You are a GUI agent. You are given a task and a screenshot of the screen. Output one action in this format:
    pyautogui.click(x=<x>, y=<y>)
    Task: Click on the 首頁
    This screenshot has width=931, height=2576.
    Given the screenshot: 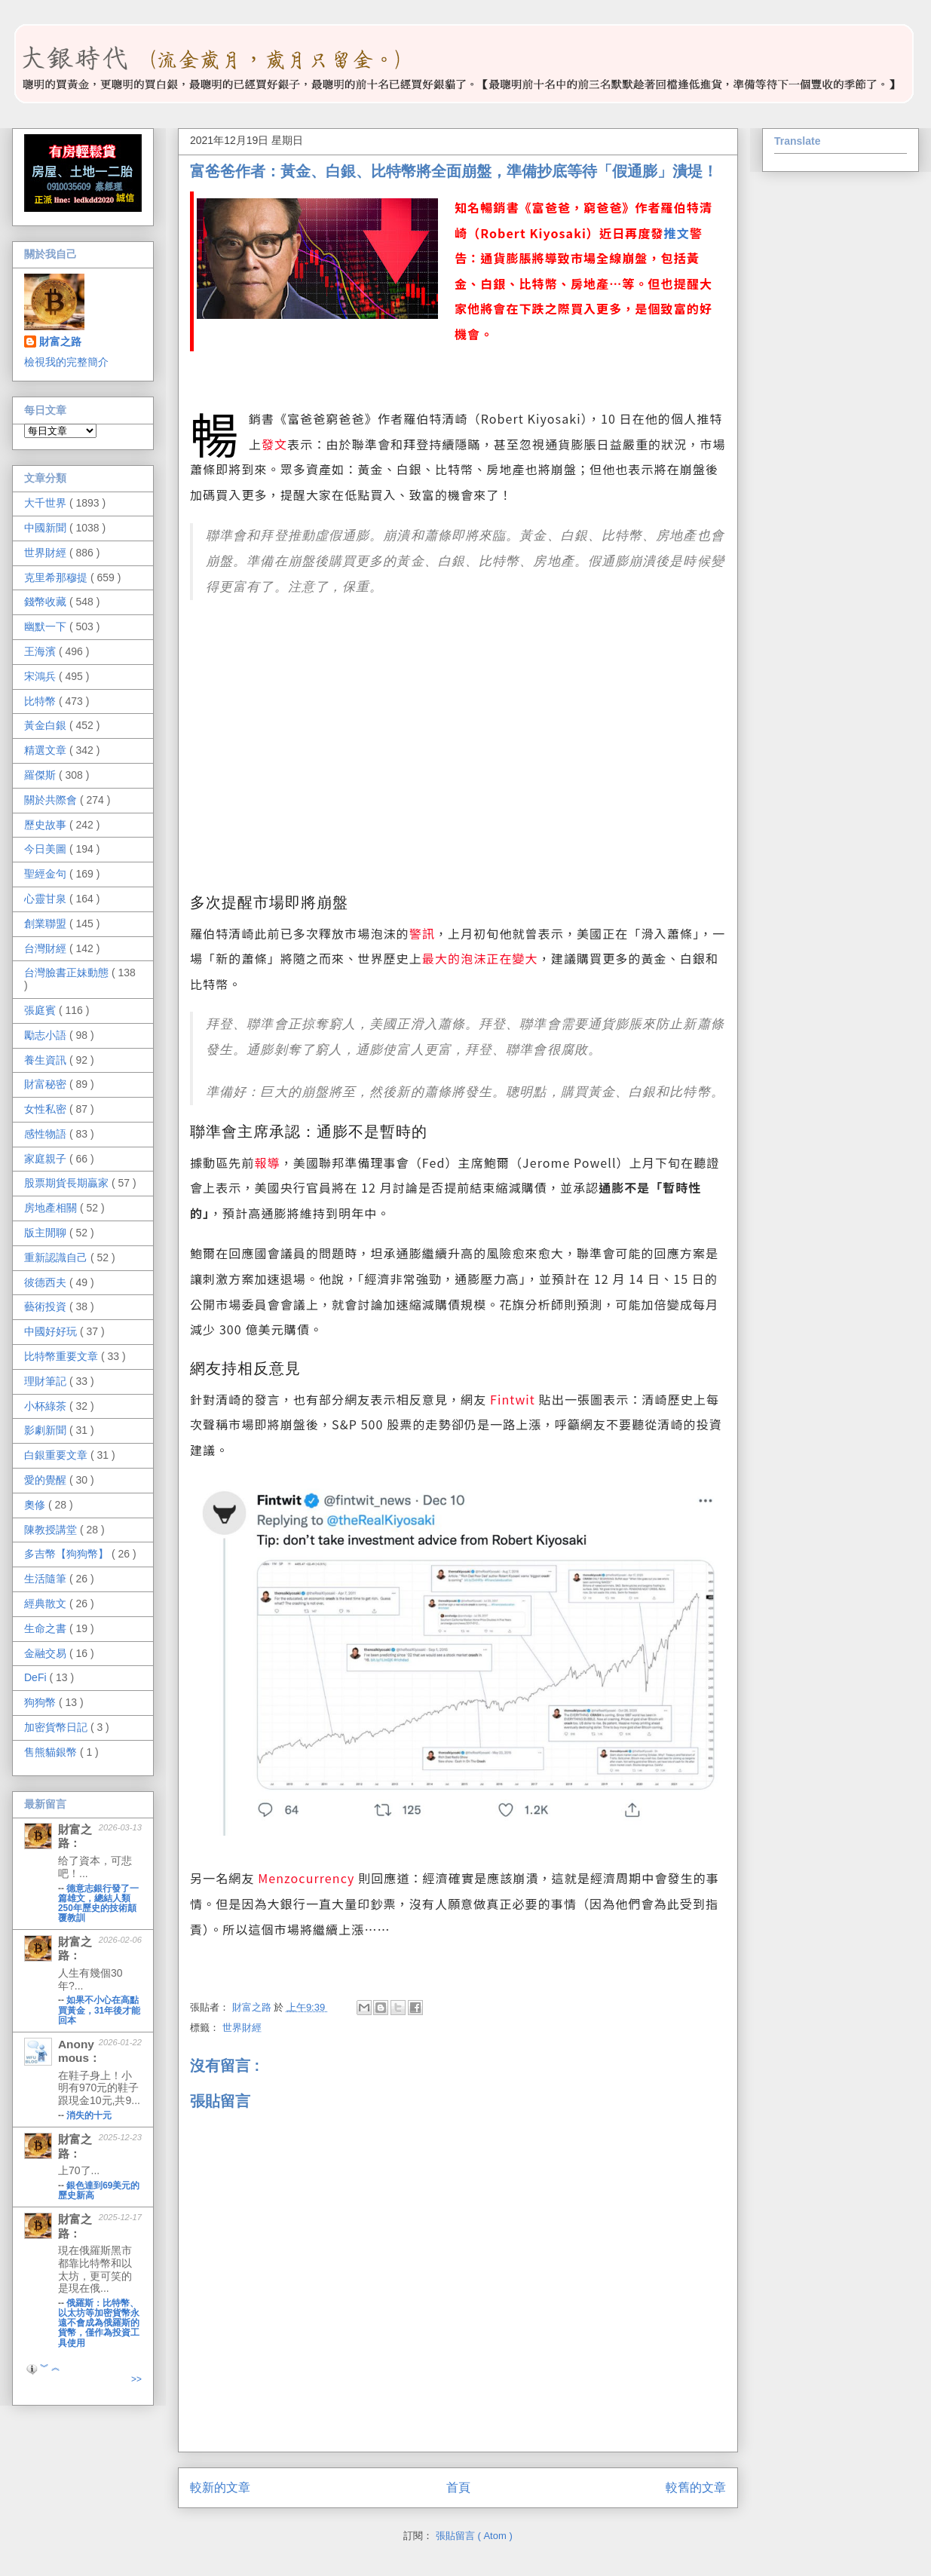 What is the action you would take?
    pyautogui.click(x=458, y=2487)
    